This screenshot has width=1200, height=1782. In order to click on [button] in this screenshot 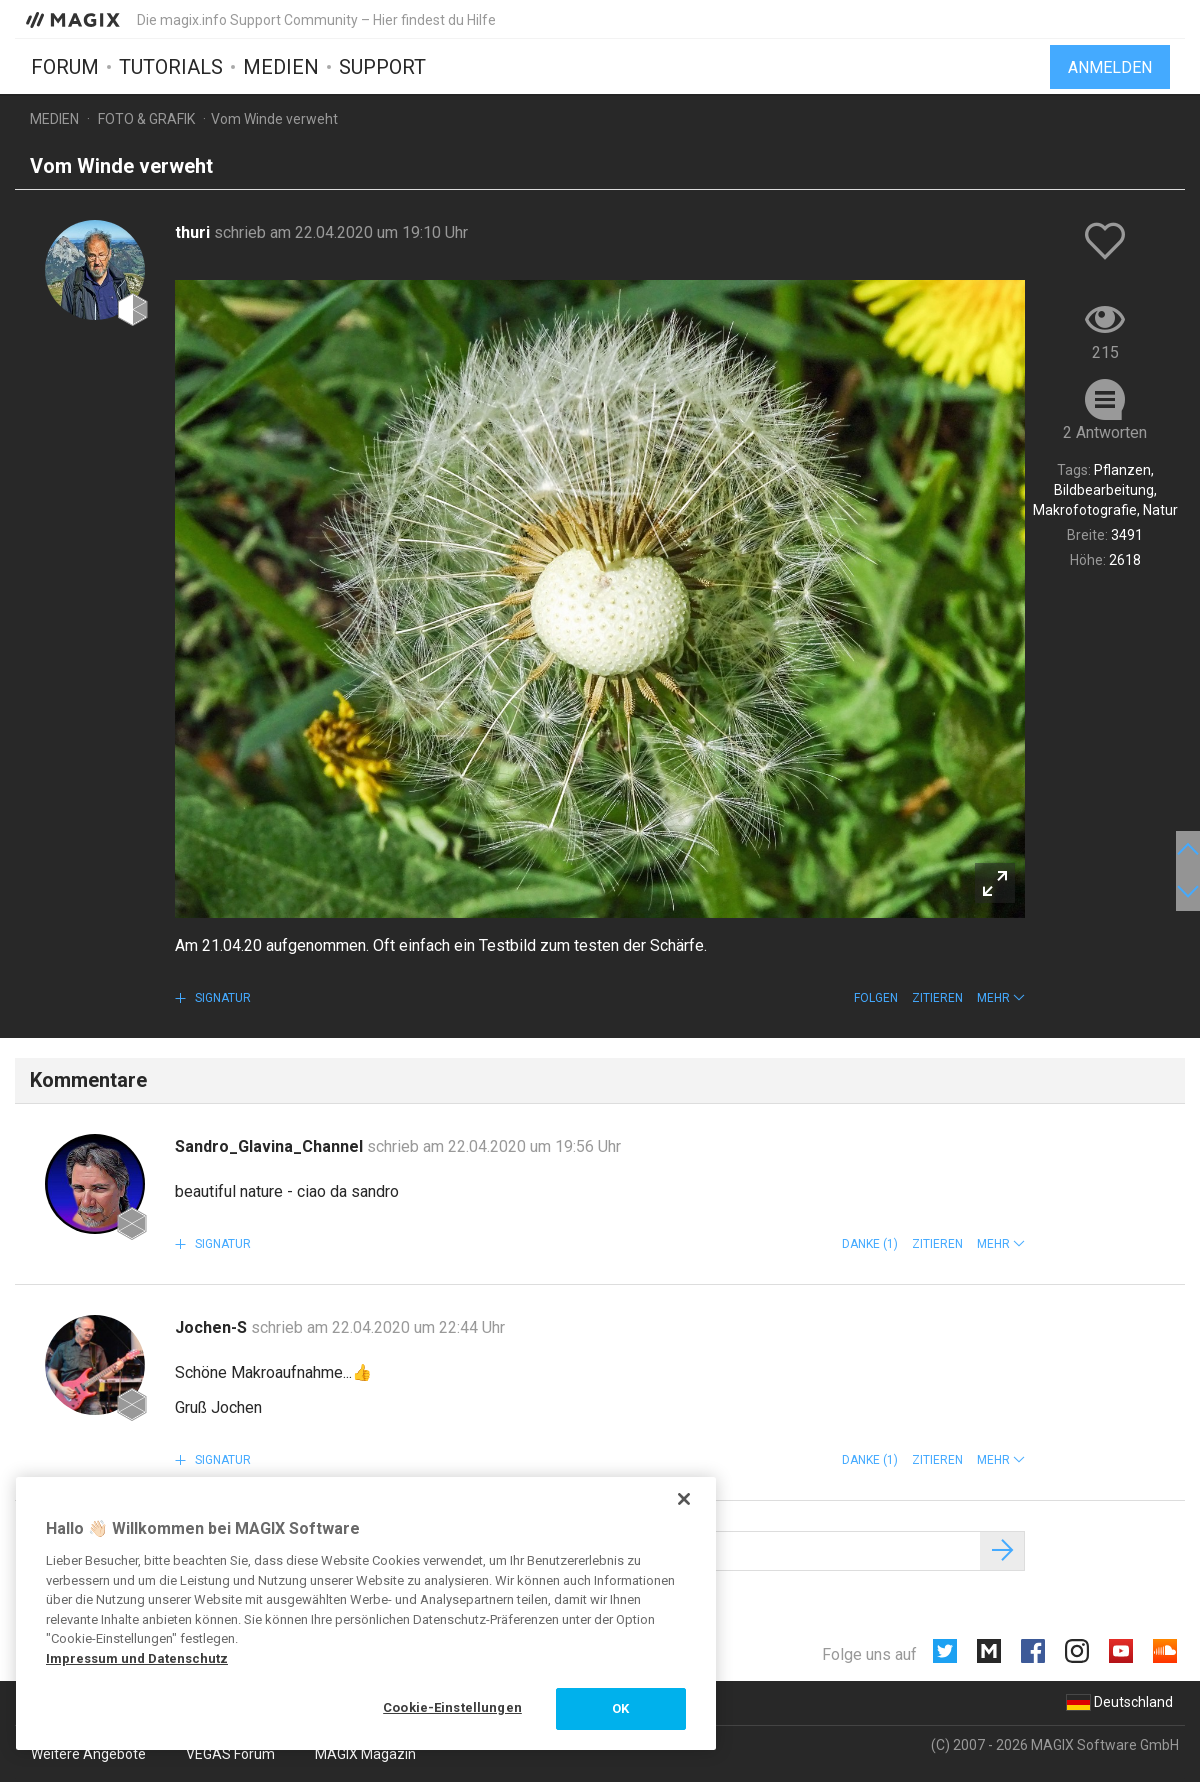, I will do `click(1001, 998)`.